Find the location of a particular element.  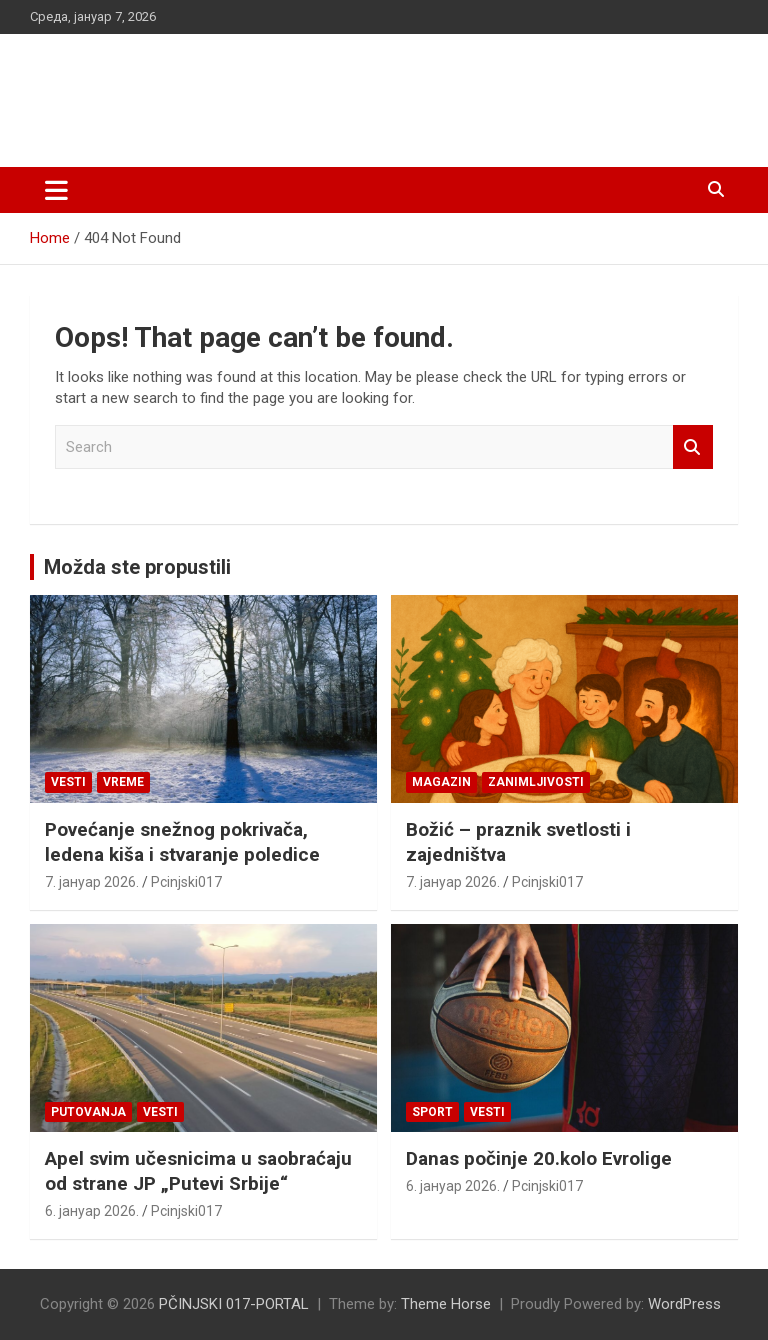

PČINJSKI 017-PORTAL is located at coordinates (240, 89).